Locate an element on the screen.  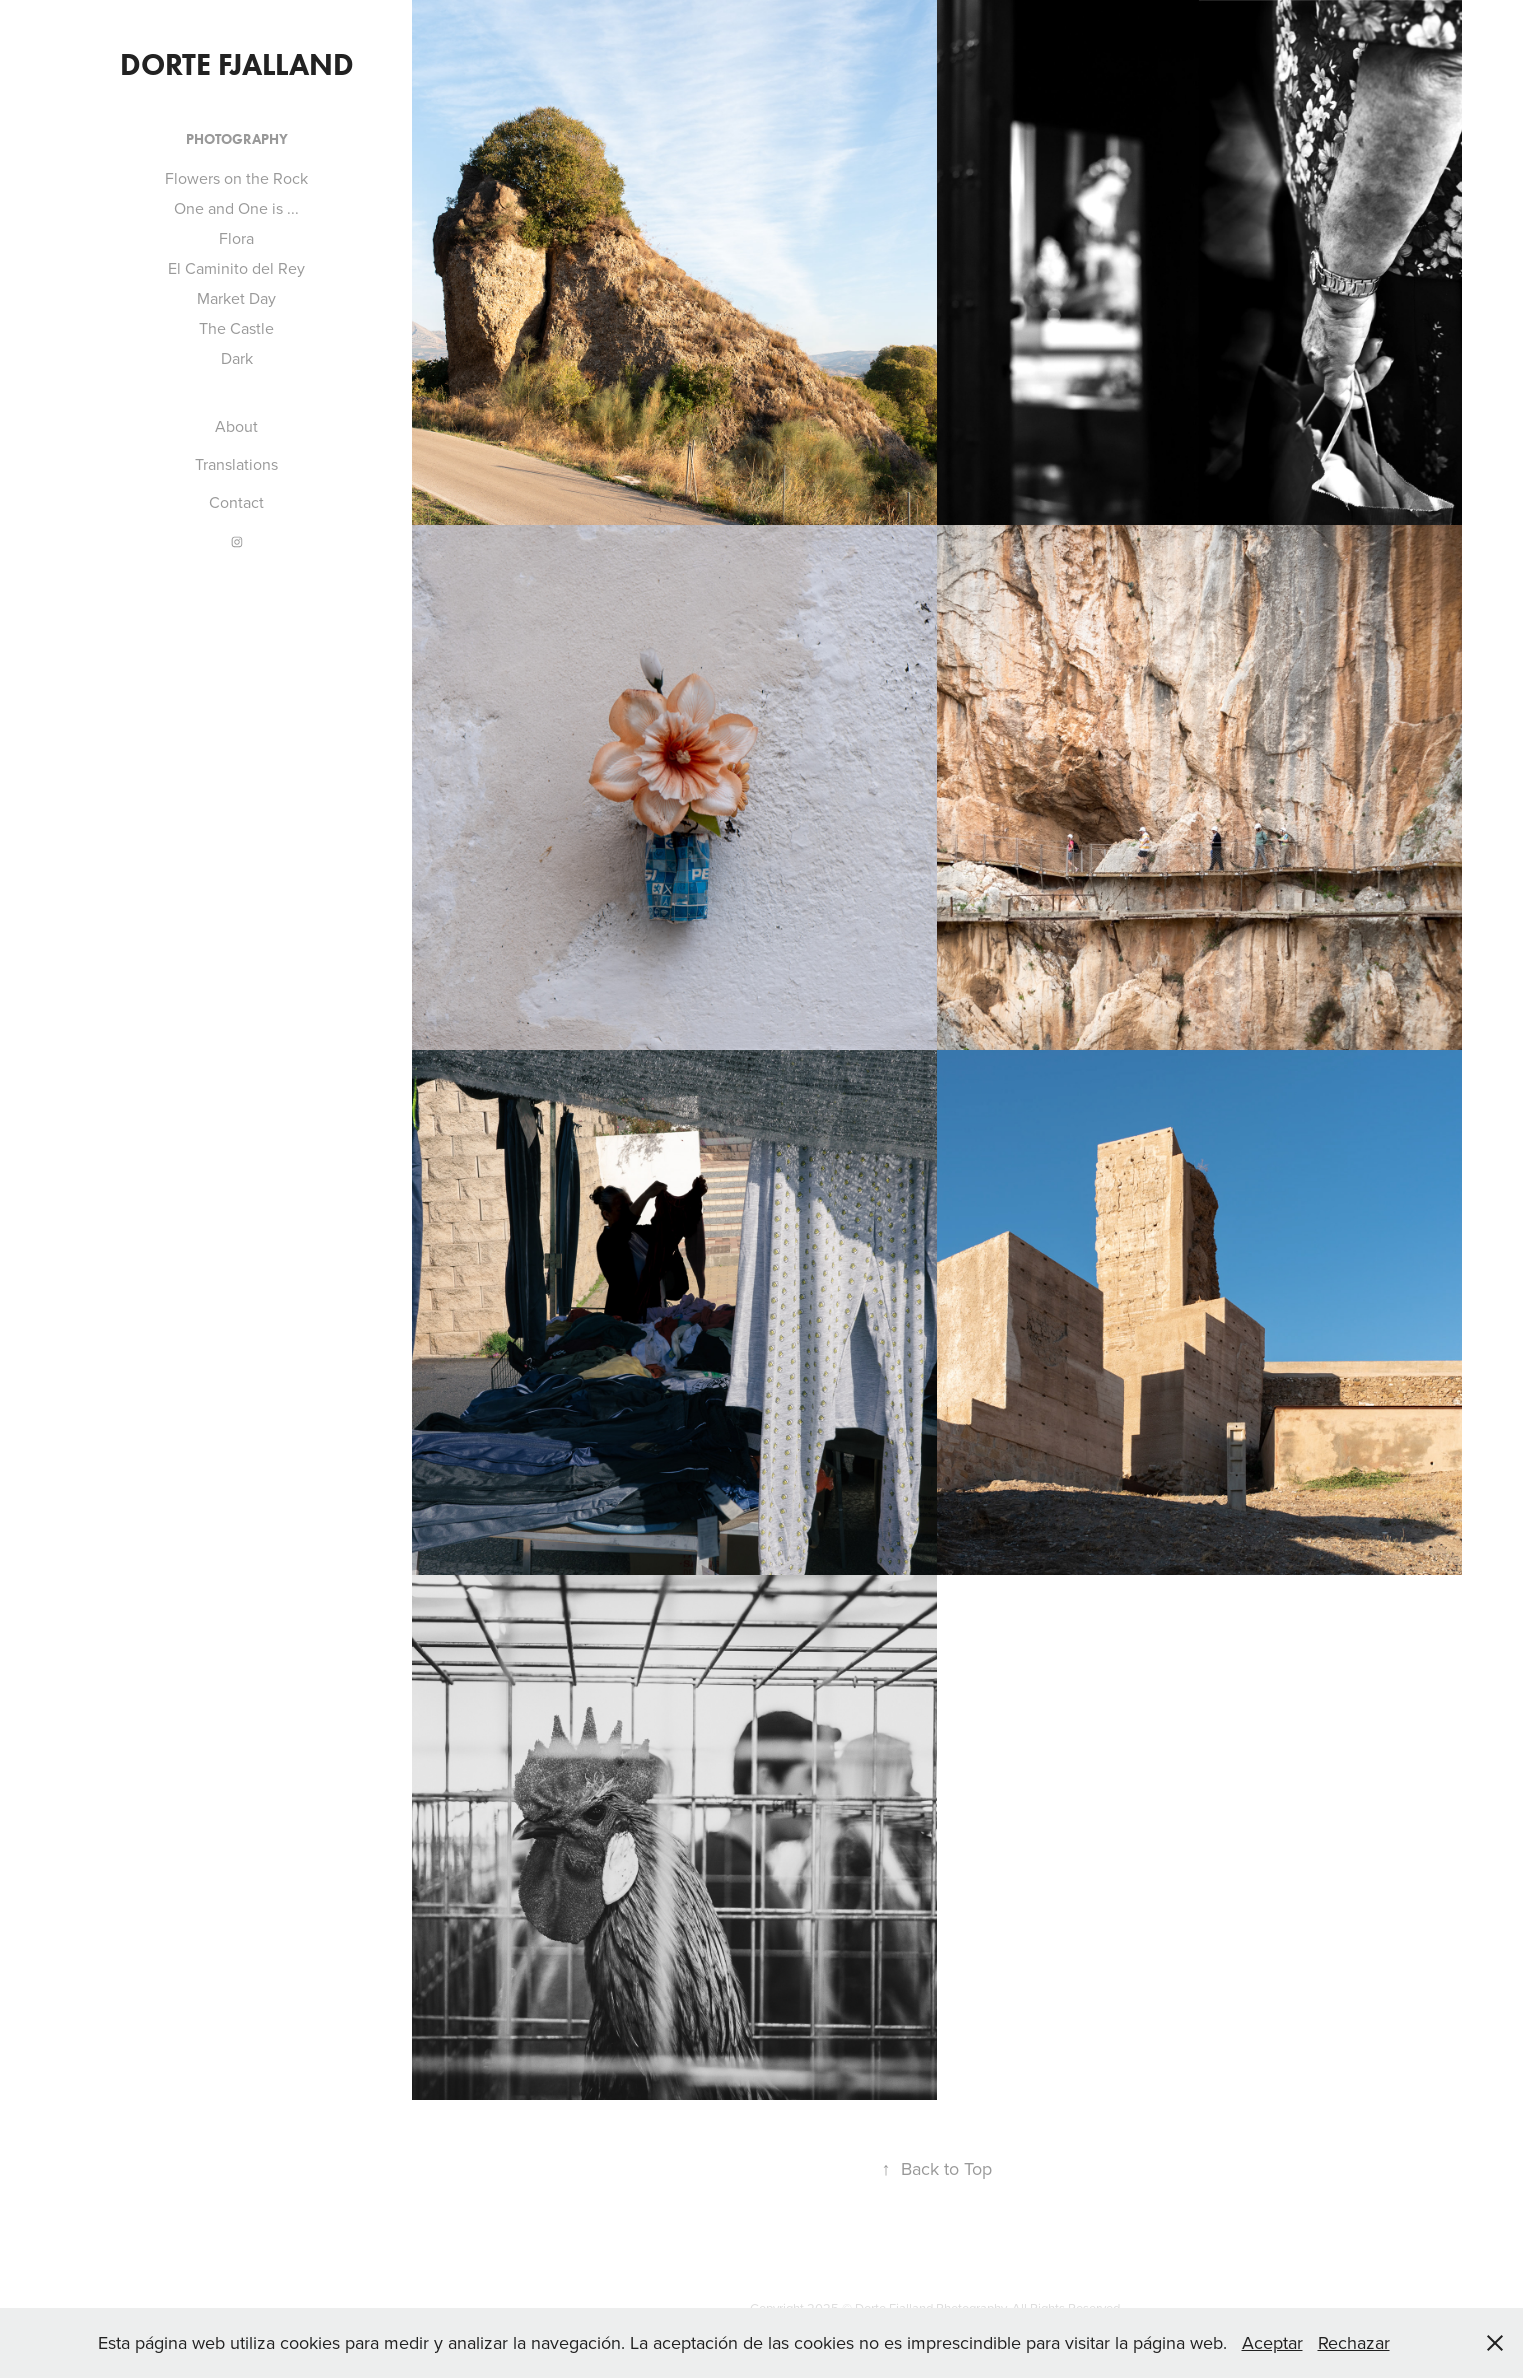
Market Day is located at coordinates (236, 298).